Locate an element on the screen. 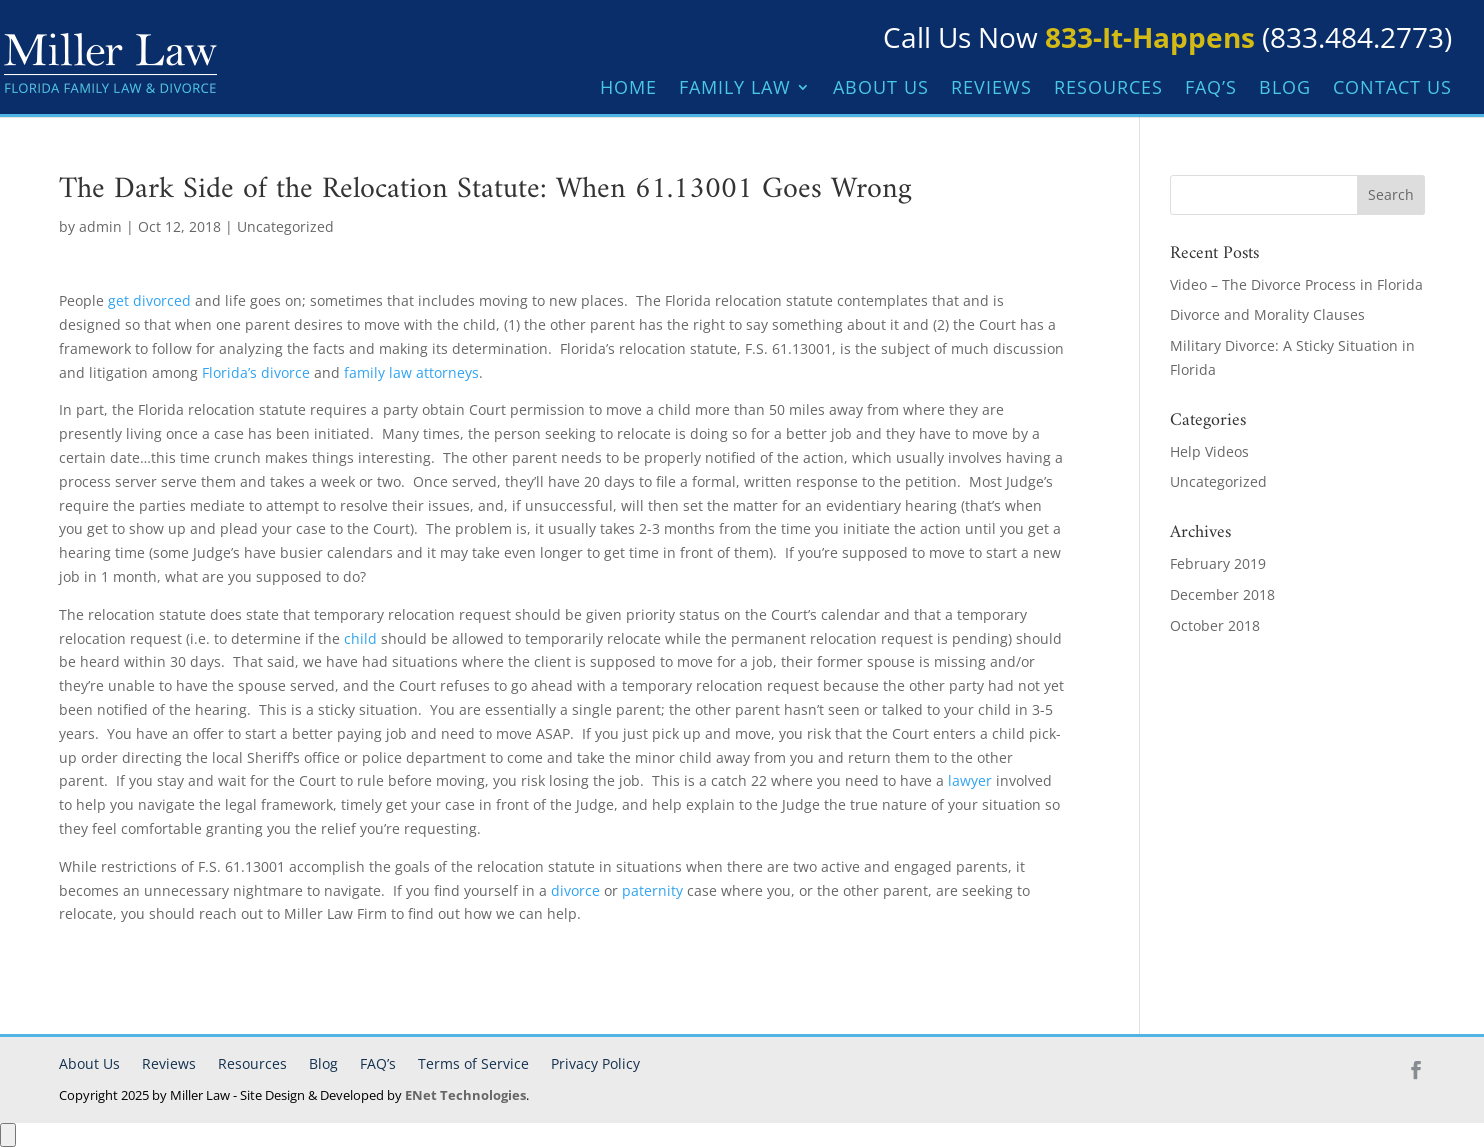 The height and width of the screenshot is (1147, 1484). Terms of Service is located at coordinates (473, 1063).